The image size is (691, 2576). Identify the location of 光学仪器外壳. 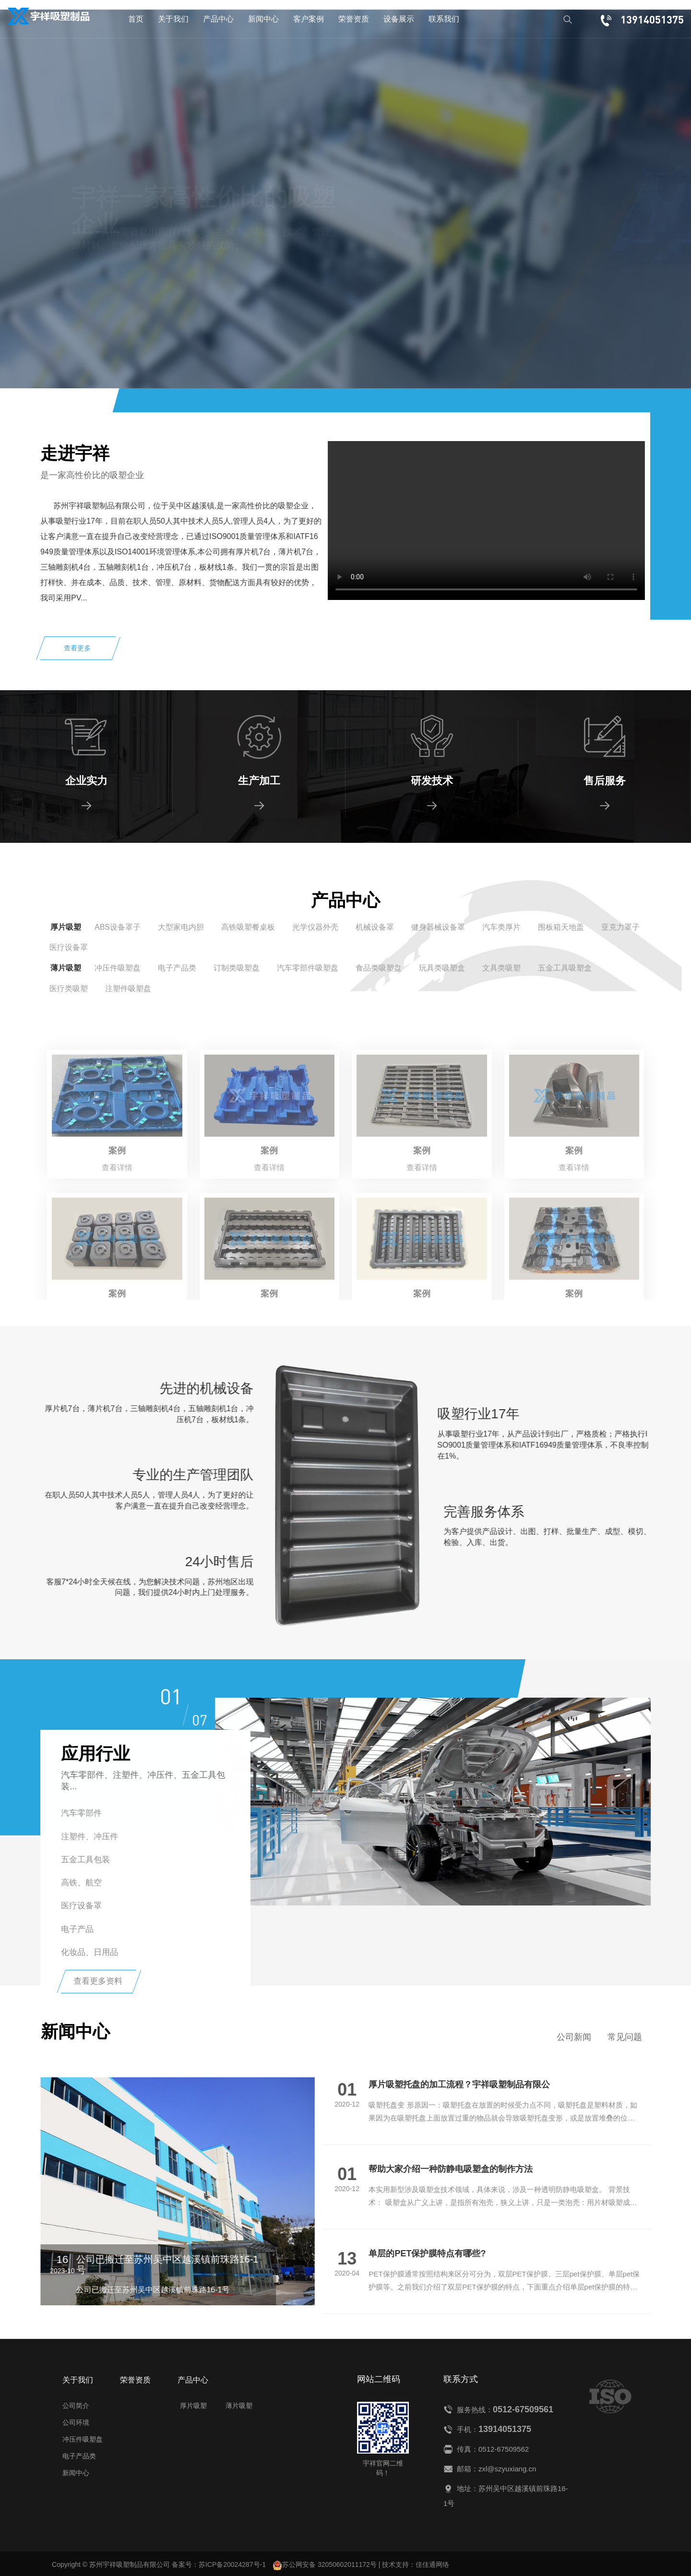
(315, 927).